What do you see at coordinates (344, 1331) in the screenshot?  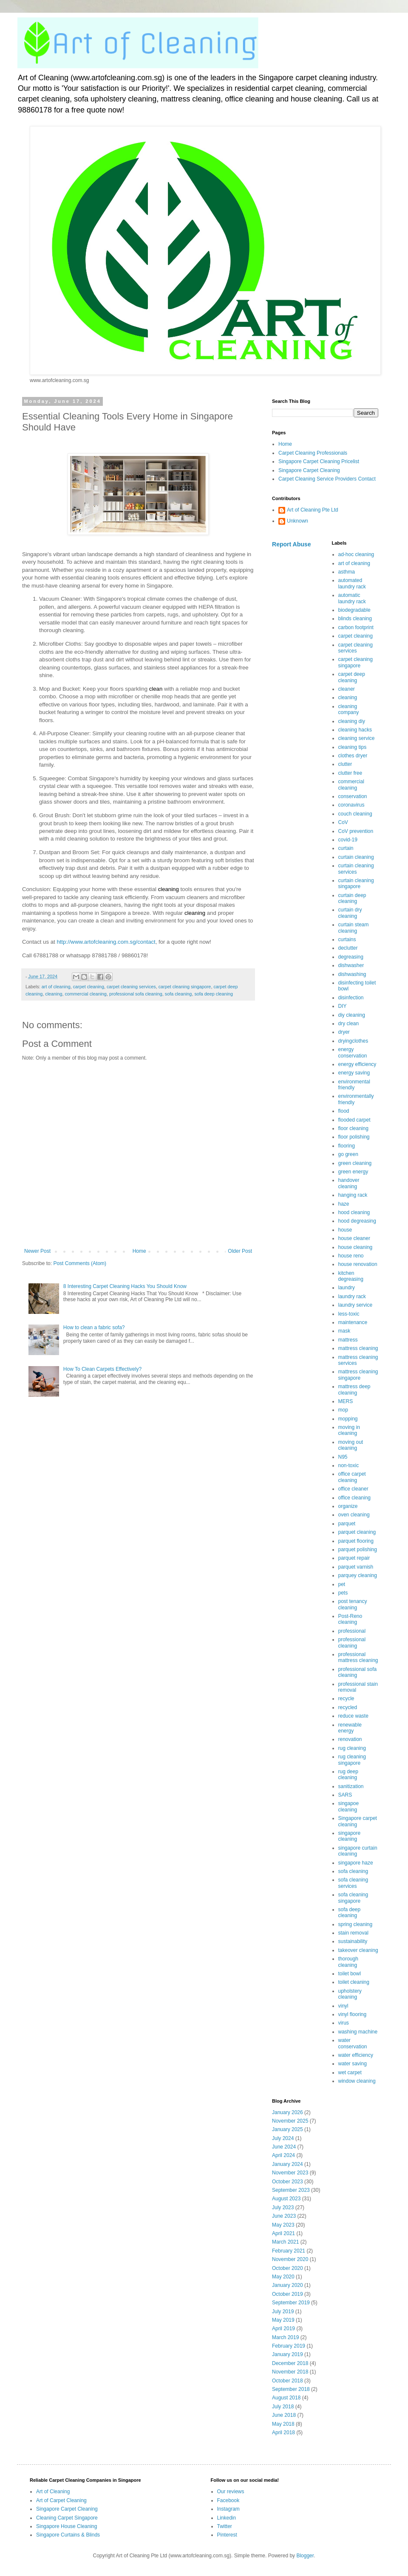 I see `mask` at bounding box center [344, 1331].